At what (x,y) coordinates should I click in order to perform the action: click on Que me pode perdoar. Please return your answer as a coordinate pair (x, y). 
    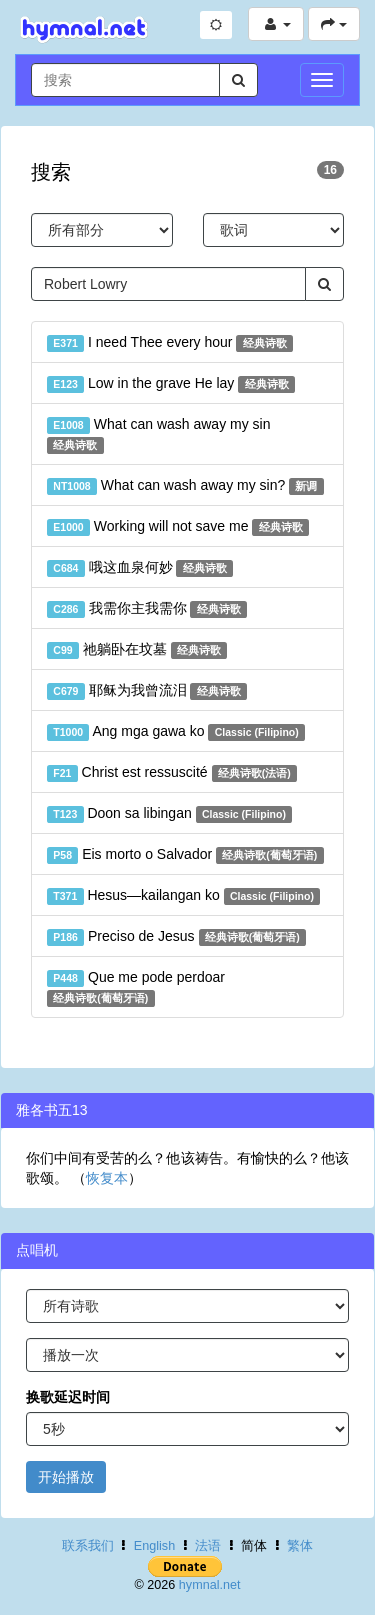
    Looking at the image, I should click on (136, 988).